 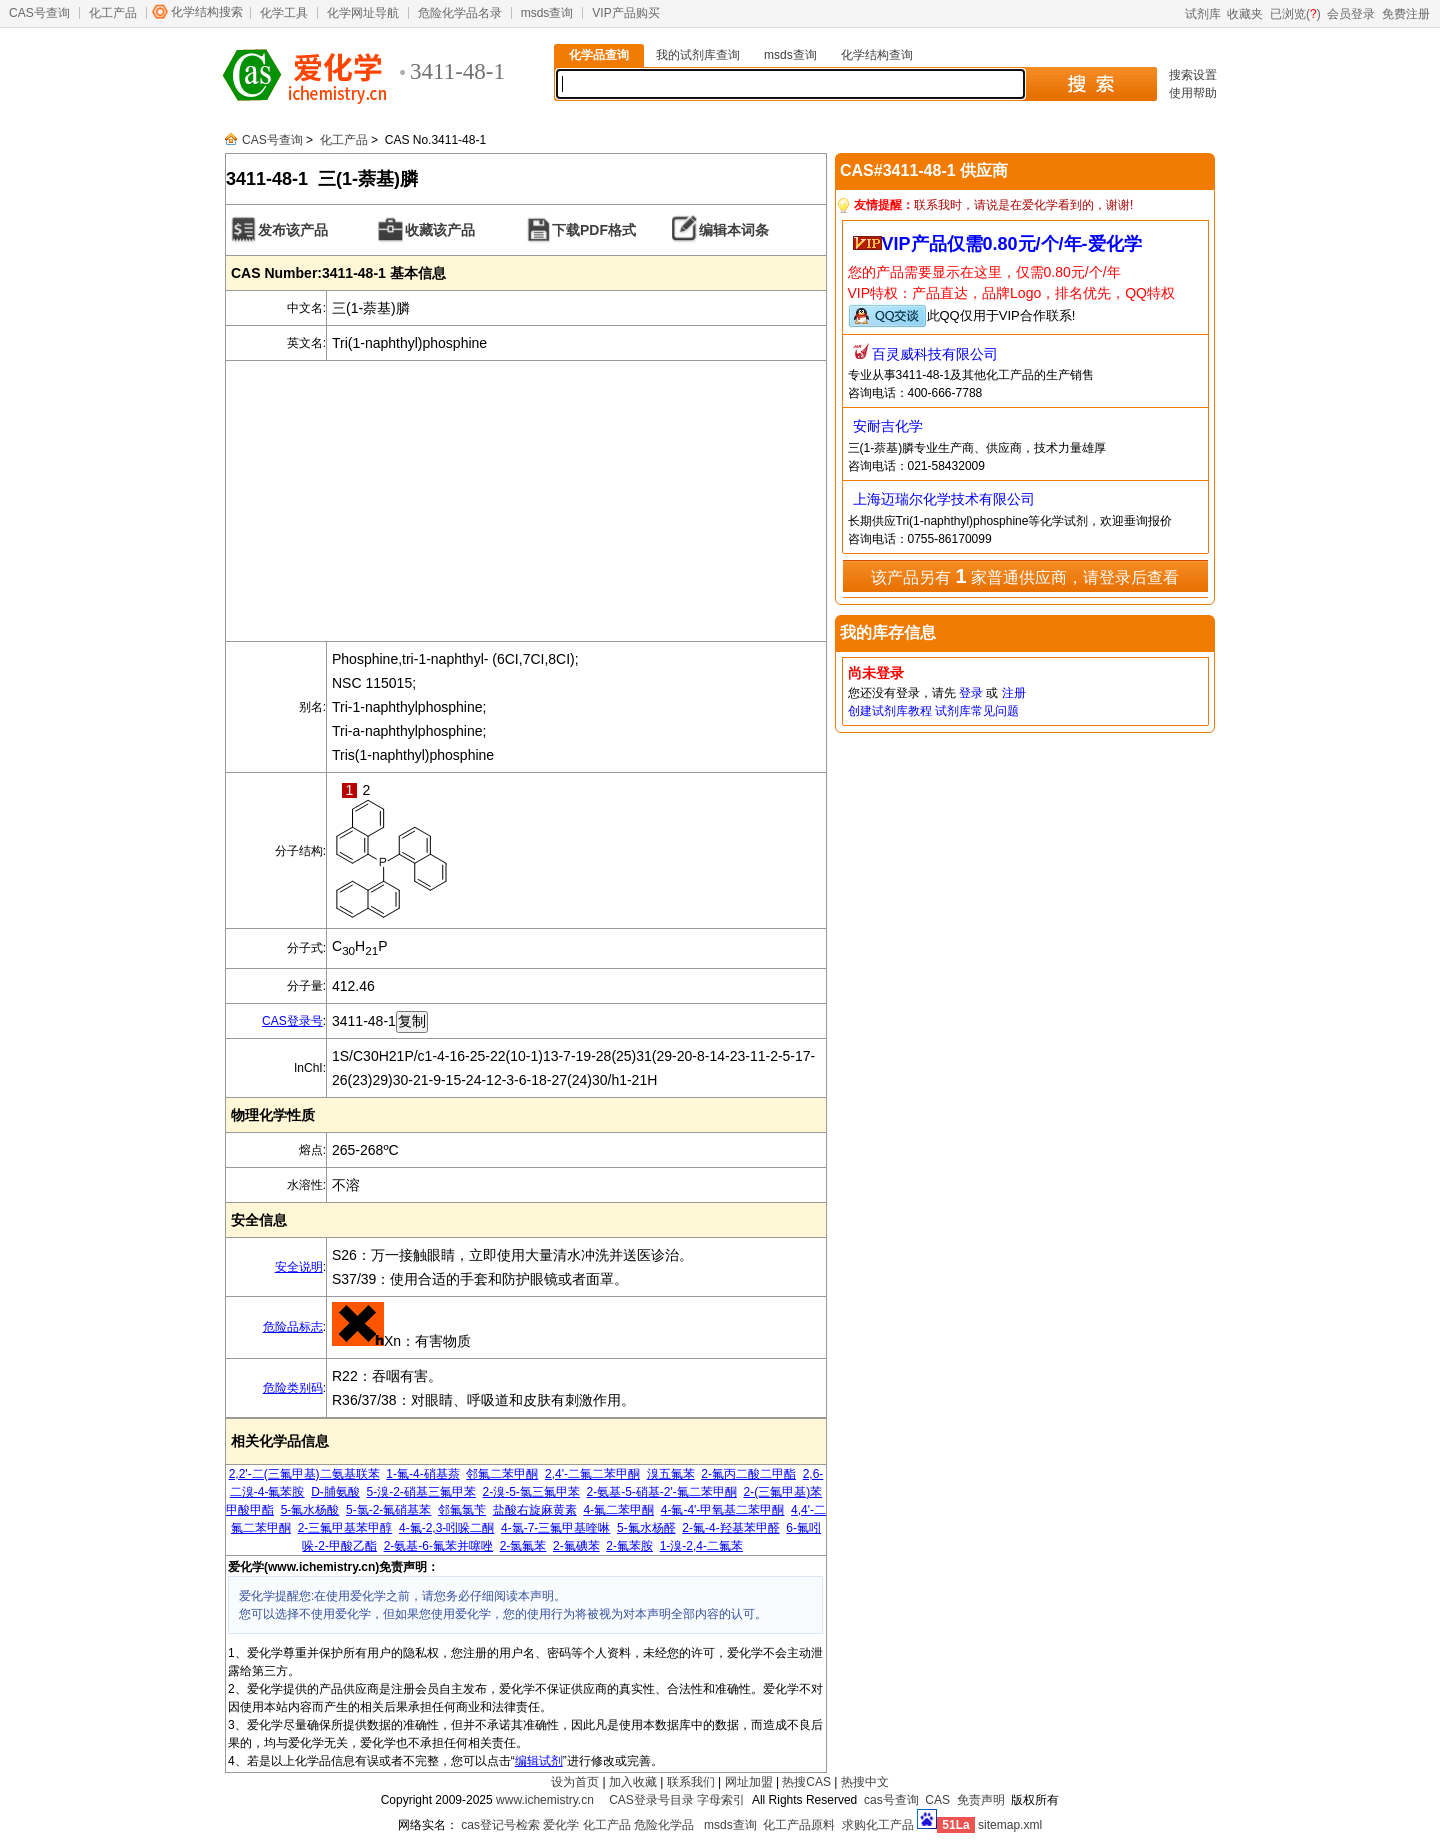 I want to click on CAS登录号, so click(x=292, y=1021).